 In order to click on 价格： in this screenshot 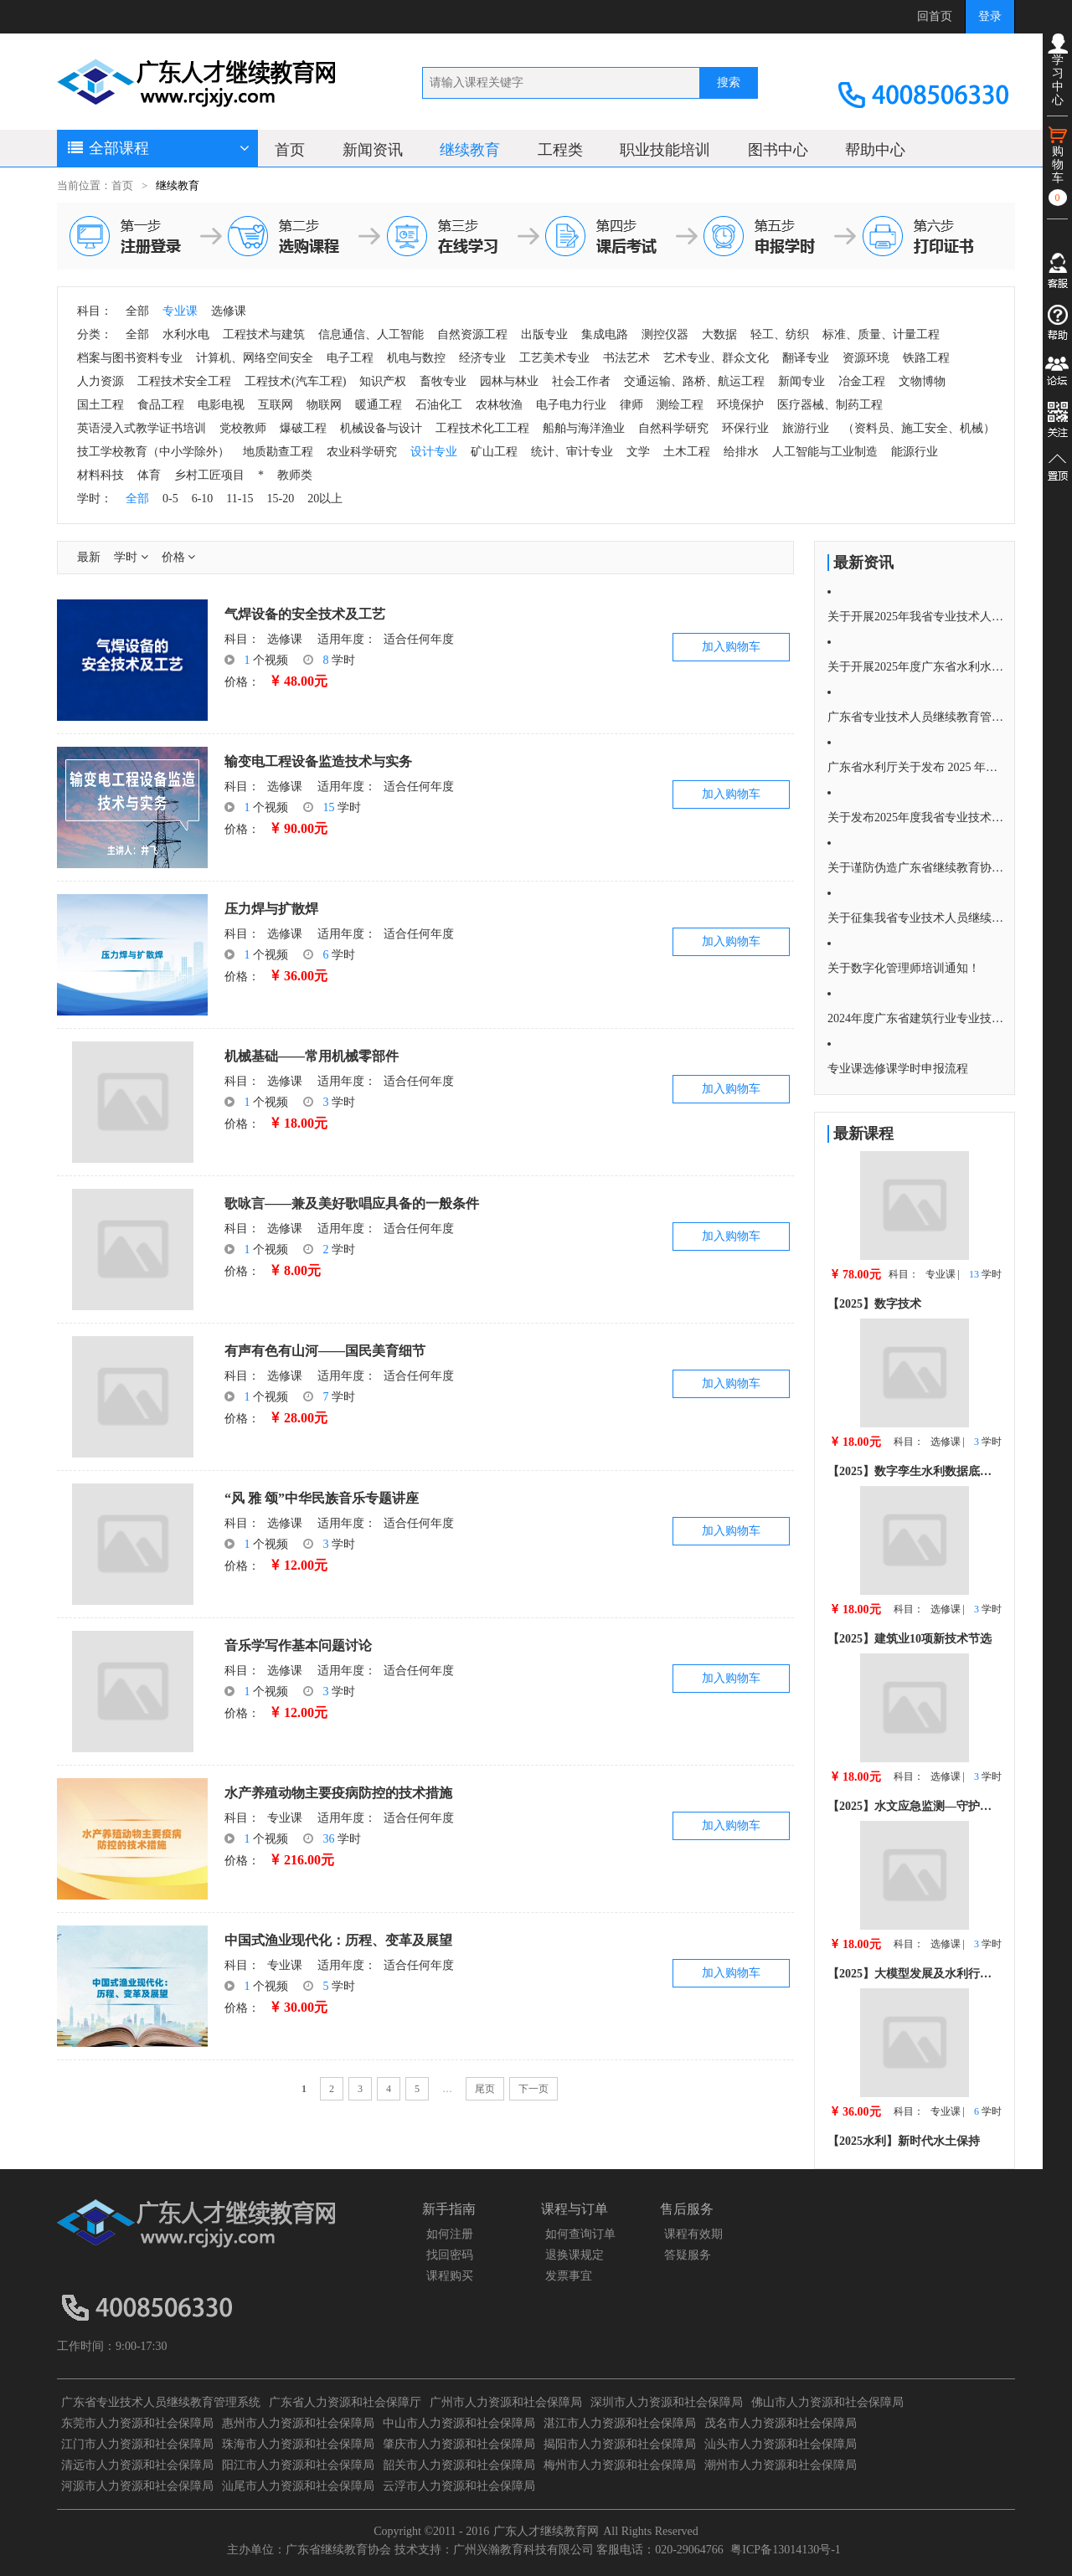, I will do `click(242, 682)`.